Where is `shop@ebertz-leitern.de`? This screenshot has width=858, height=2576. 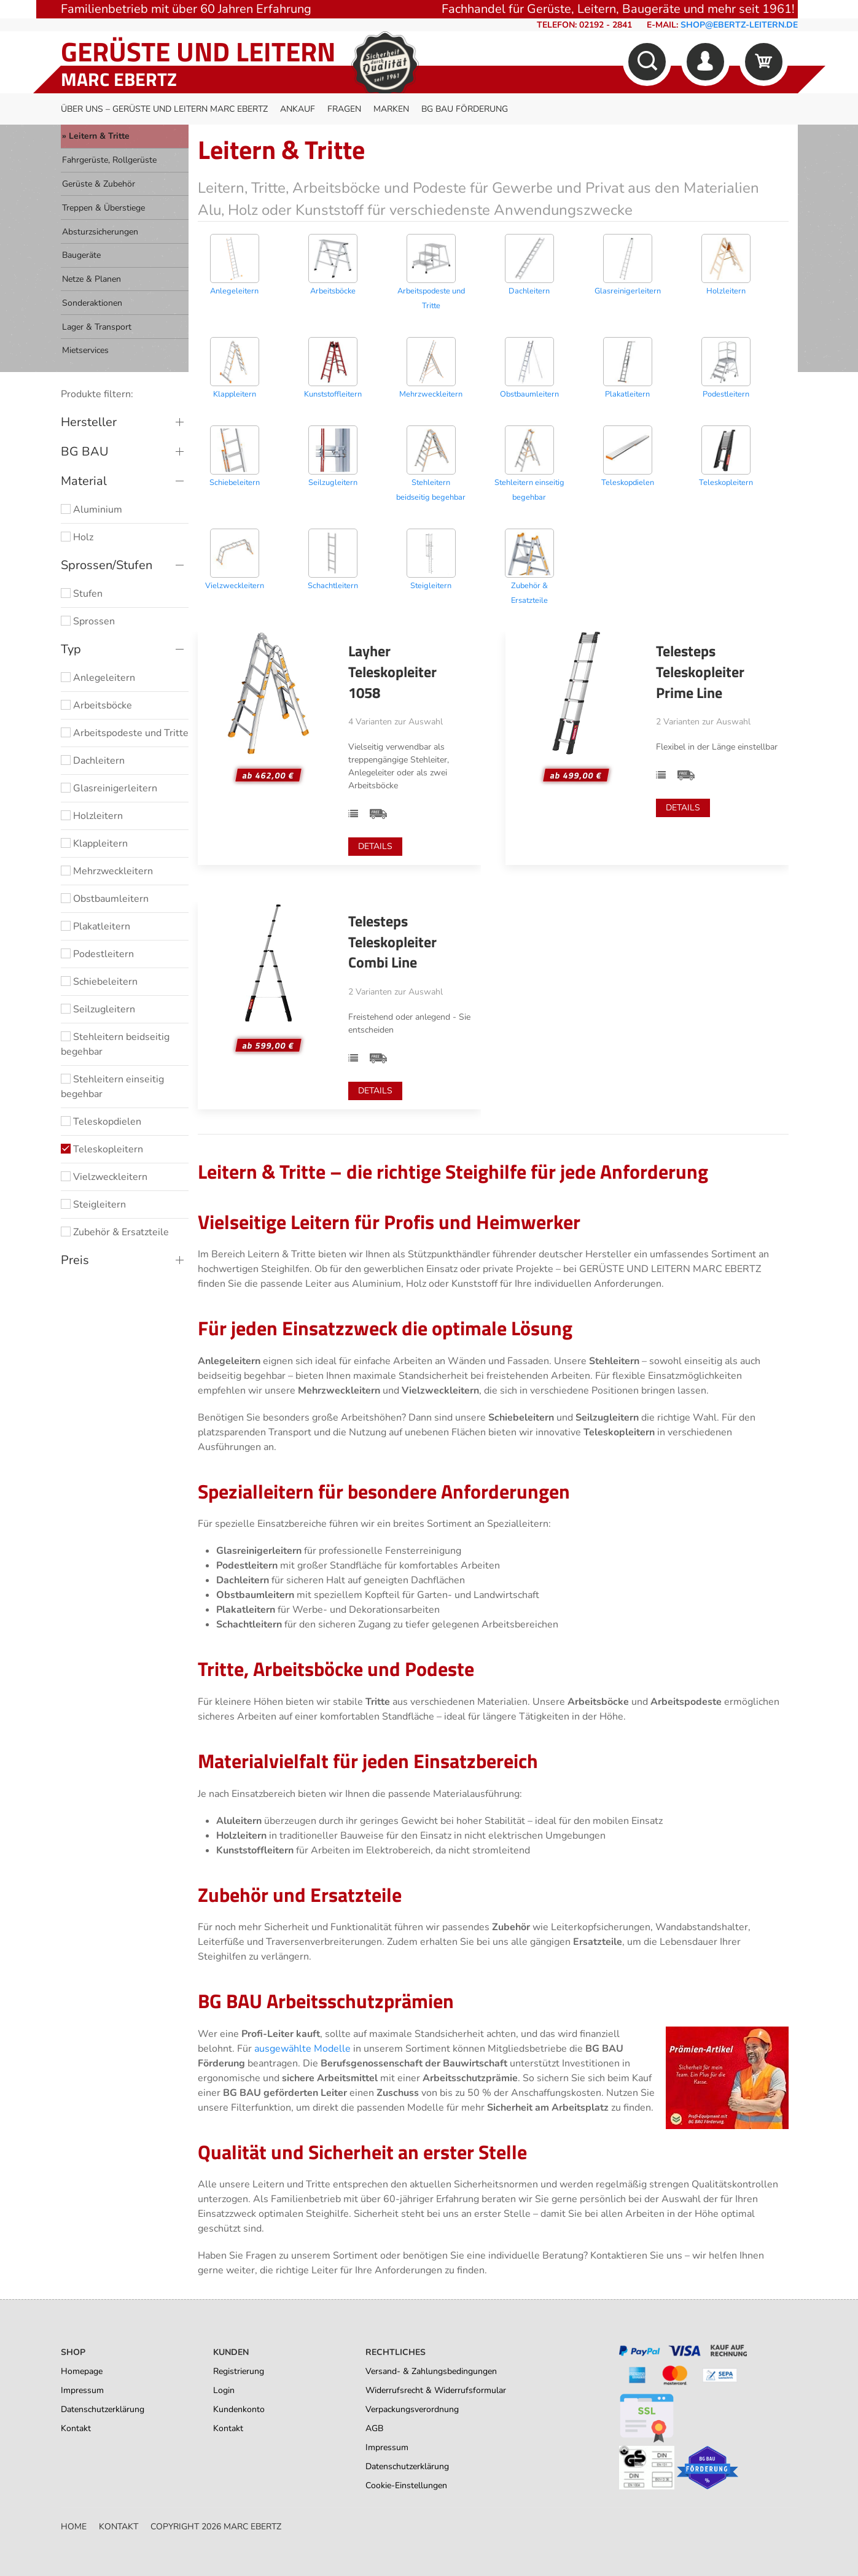 shop@ebertz-leitern.de is located at coordinates (739, 25).